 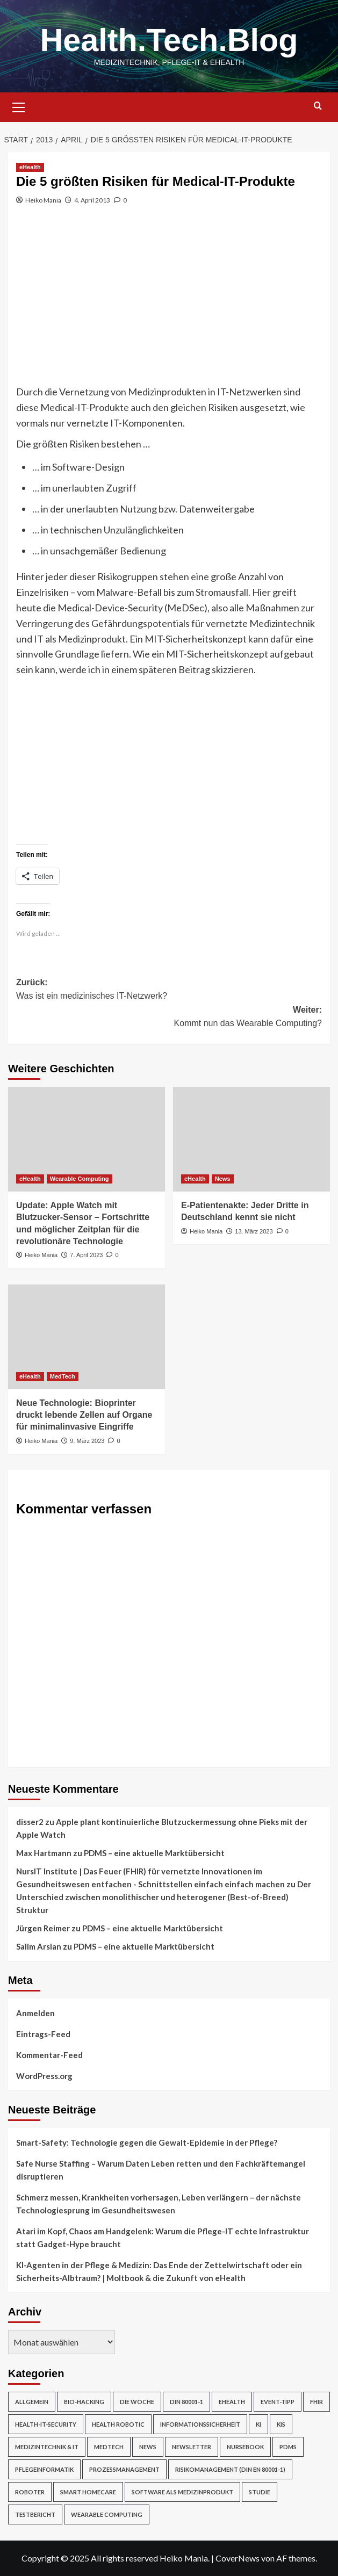 What do you see at coordinates (163, 1897) in the screenshot?
I see `Der Unterschied zwischen monolithischer und heterogener (Best-of-Breed) Struktur` at bounding box center [163, 1897].